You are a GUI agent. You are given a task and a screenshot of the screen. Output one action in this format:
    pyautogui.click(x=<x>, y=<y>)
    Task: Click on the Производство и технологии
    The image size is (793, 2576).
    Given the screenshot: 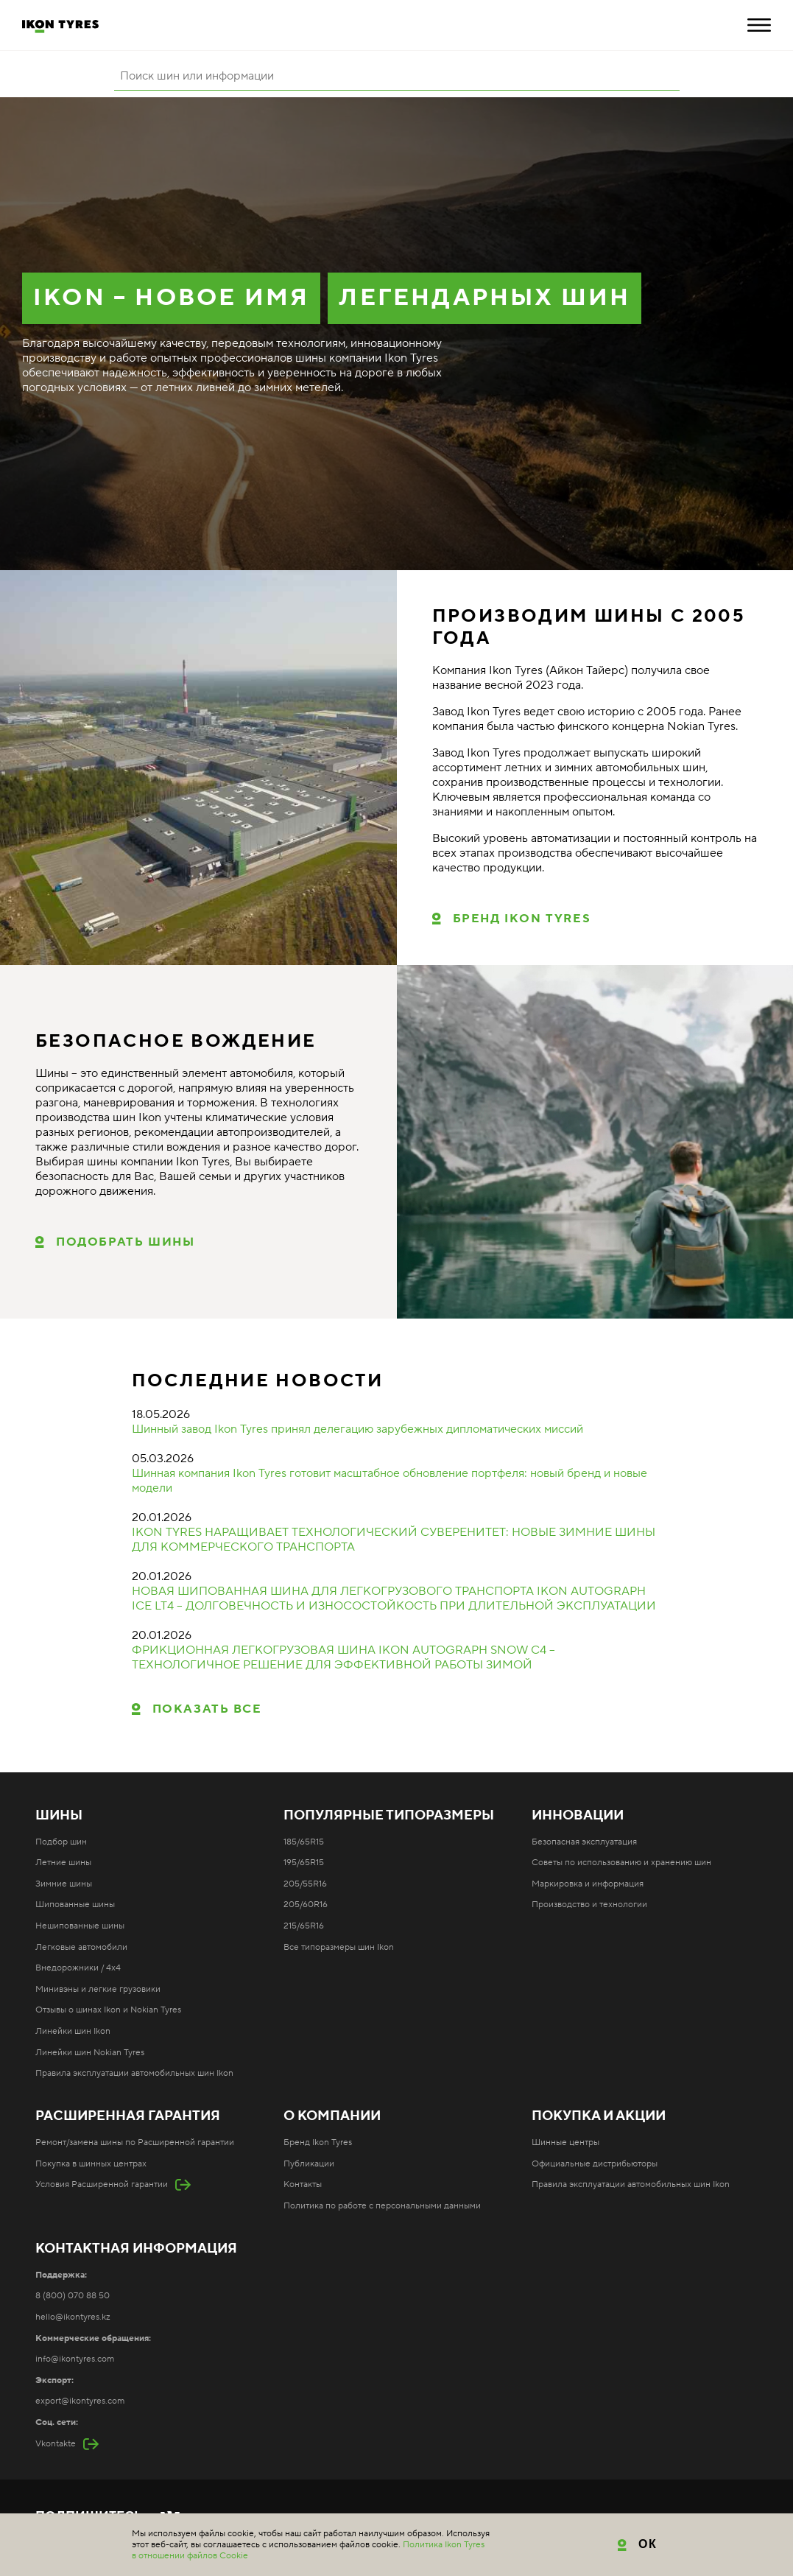 What is the action you would take?
    pyautogui.click(x=589, y=1904)
    